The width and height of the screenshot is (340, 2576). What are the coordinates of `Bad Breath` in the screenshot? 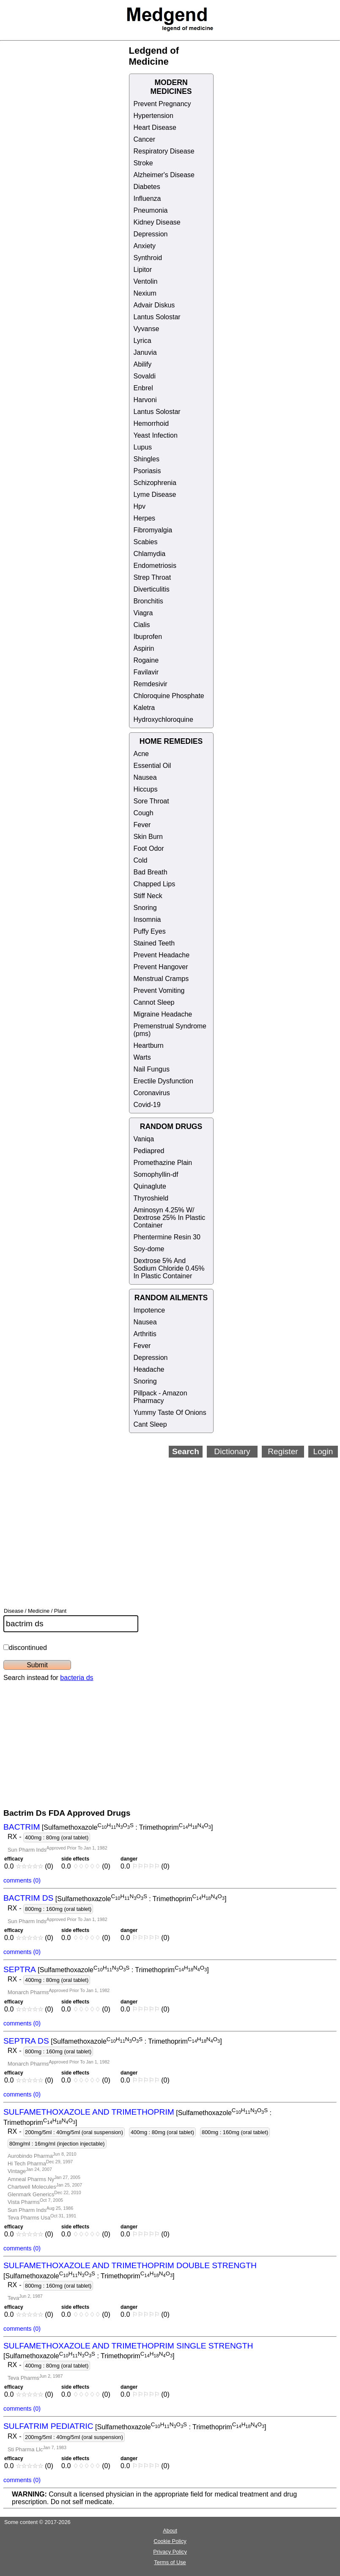 It's located at (150, 872).